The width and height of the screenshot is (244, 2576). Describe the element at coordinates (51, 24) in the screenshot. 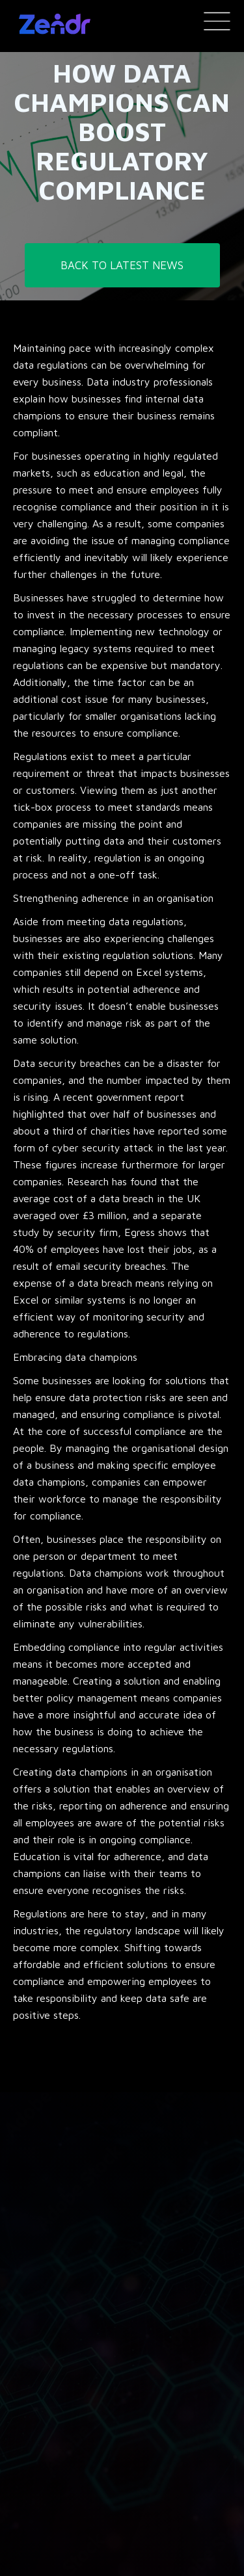

I see `[home]` at that location.